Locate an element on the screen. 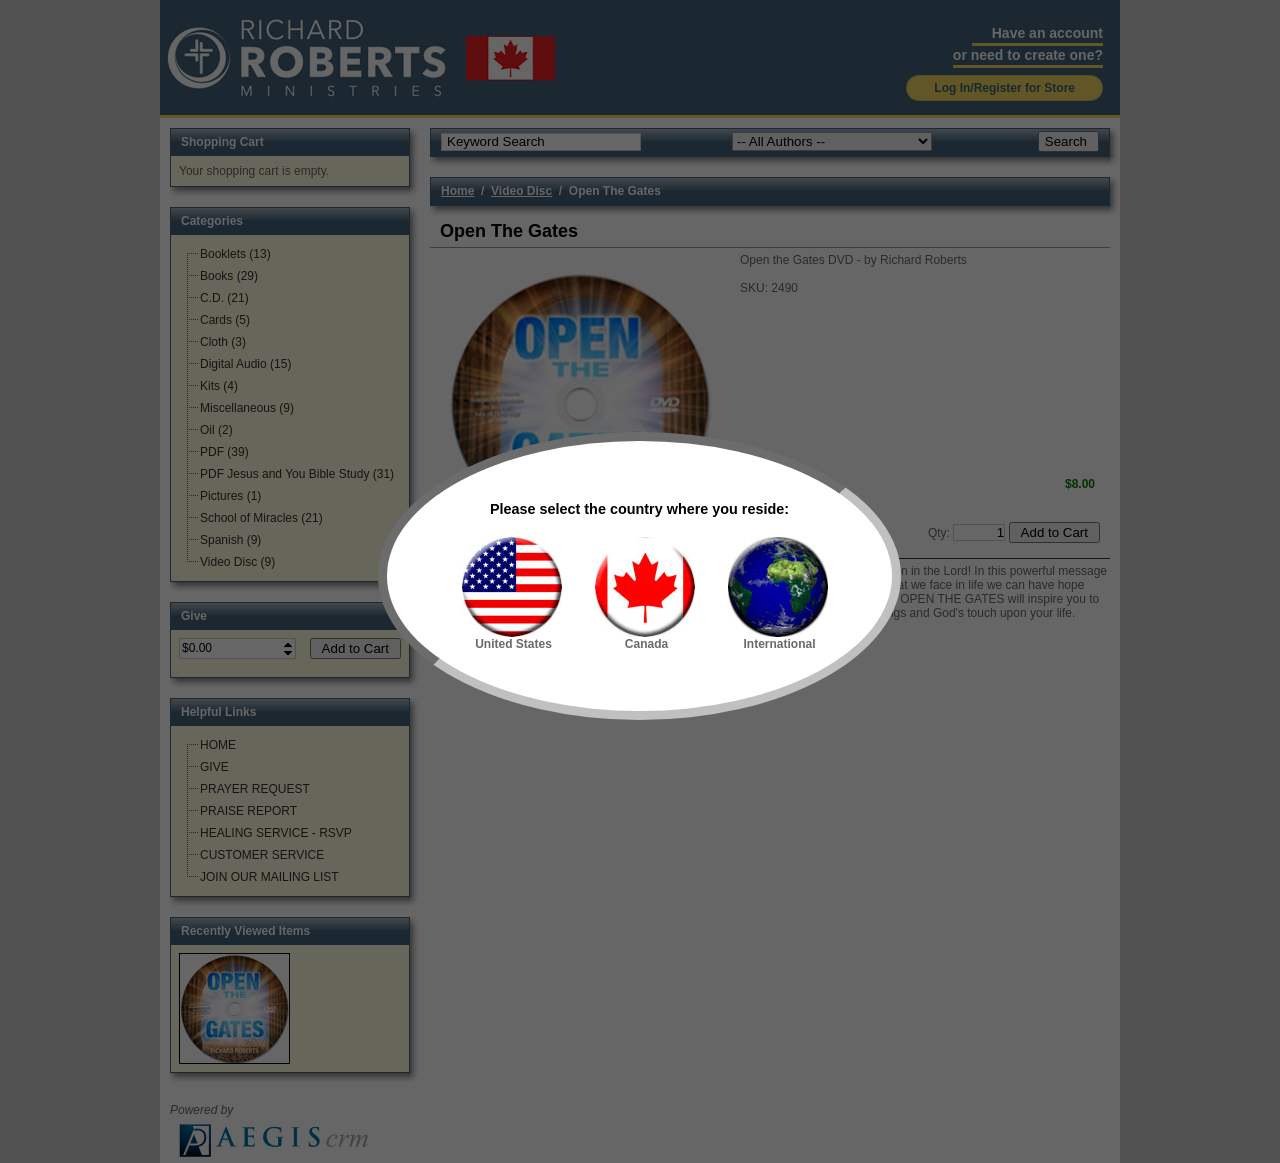 The image size is (1280, 1163). International is located at coordinates (778, 594).